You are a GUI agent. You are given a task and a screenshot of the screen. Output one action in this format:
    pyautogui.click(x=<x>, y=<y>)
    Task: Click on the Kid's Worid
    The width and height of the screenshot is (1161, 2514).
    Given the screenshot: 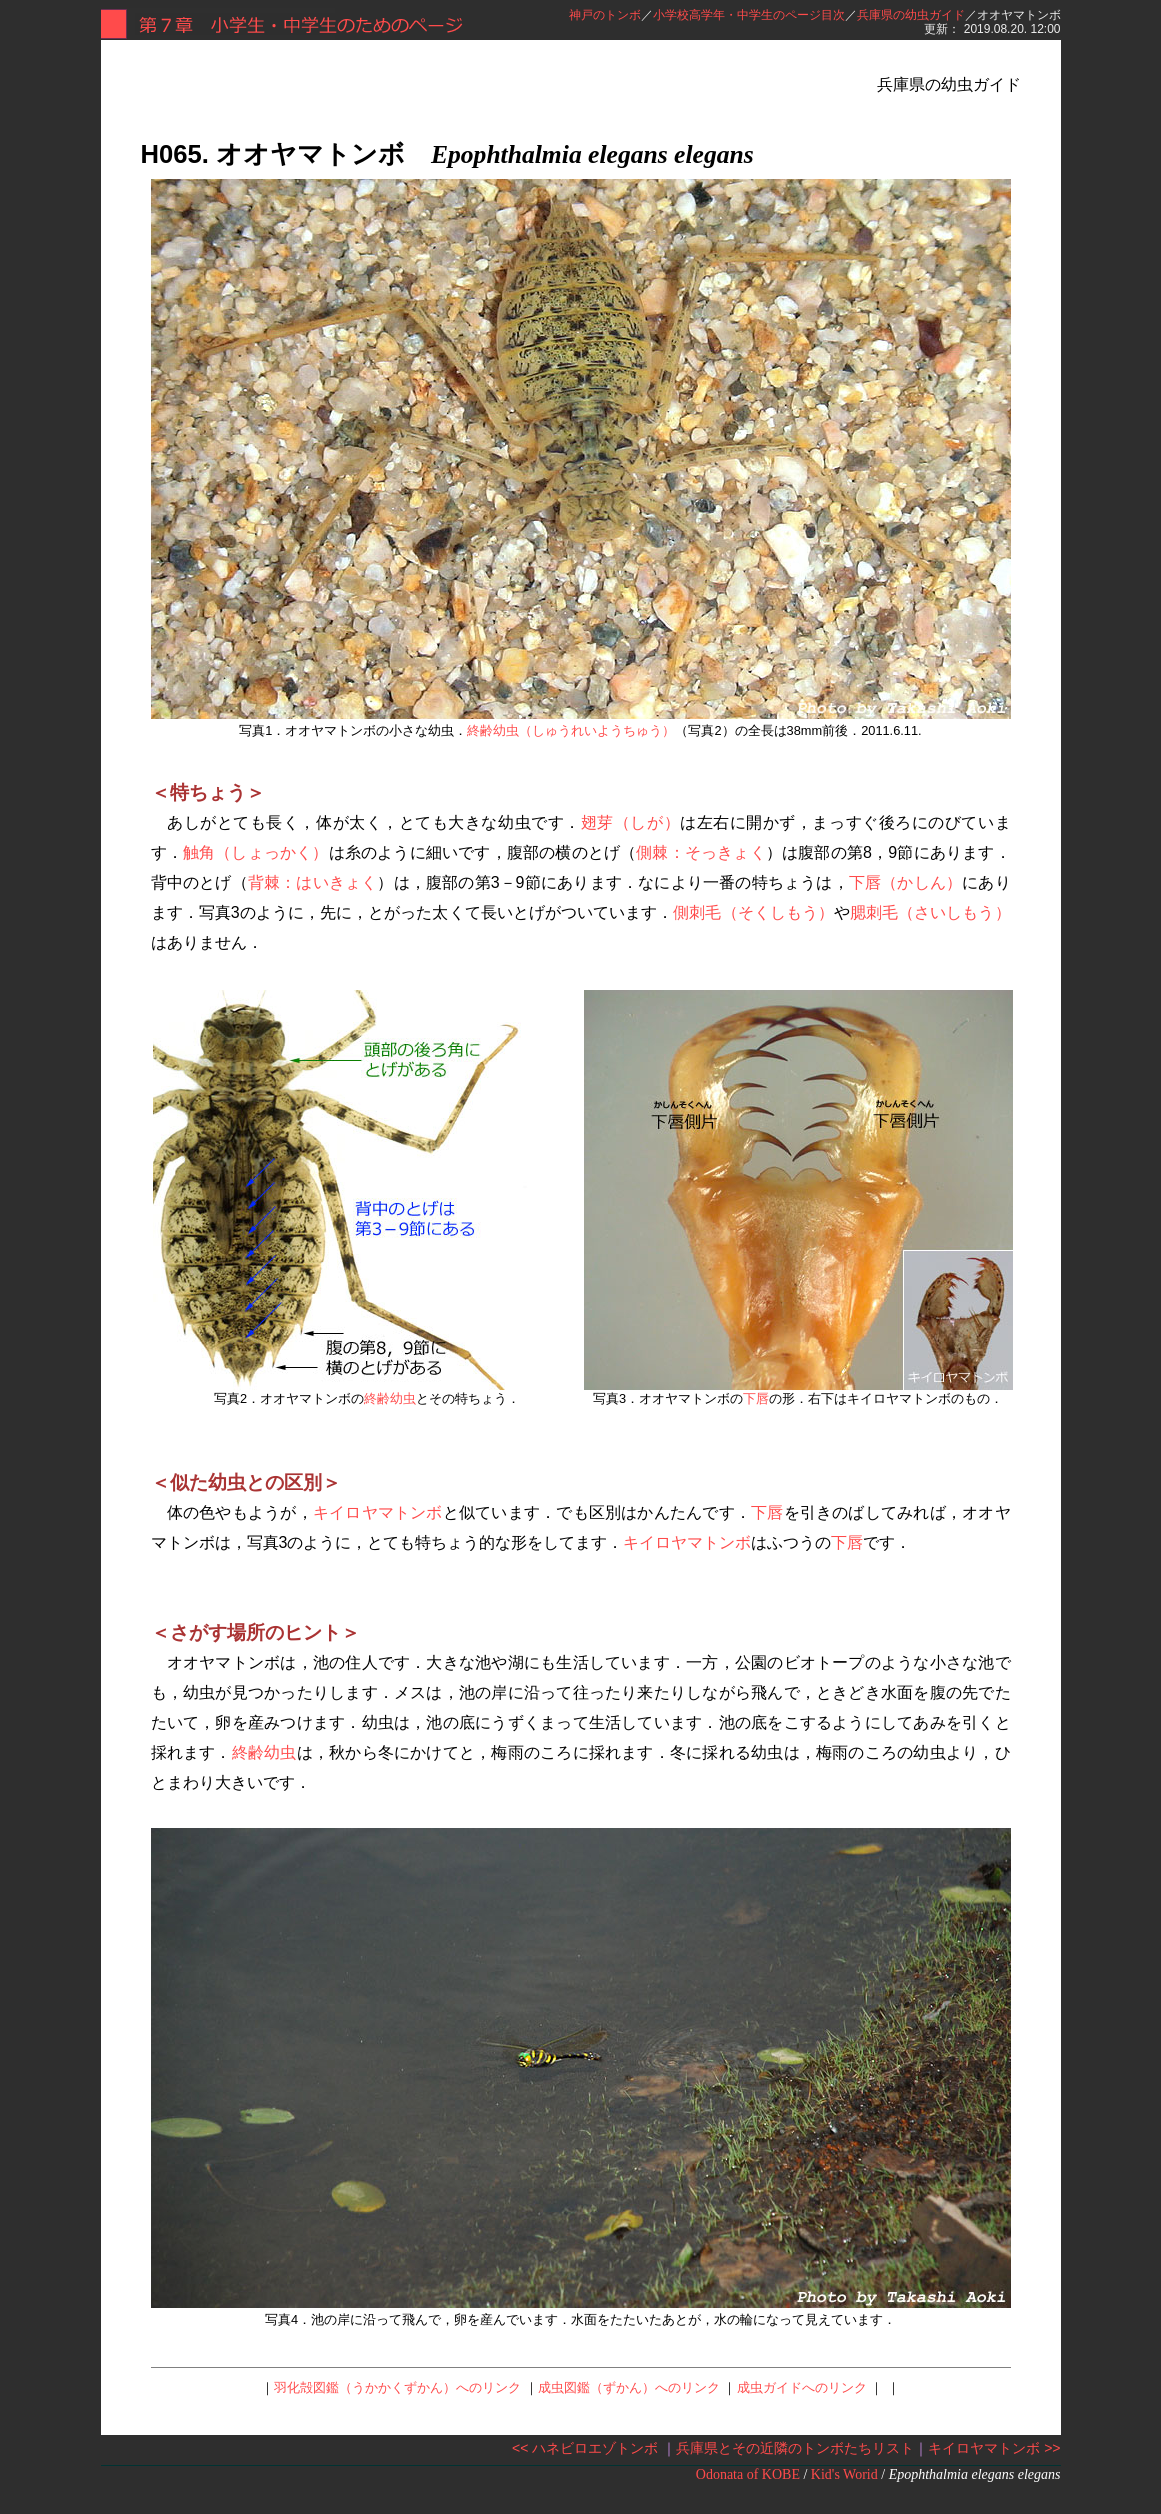 What is the action you would take?
    pyautogui.click(x=844, y=2474)
    